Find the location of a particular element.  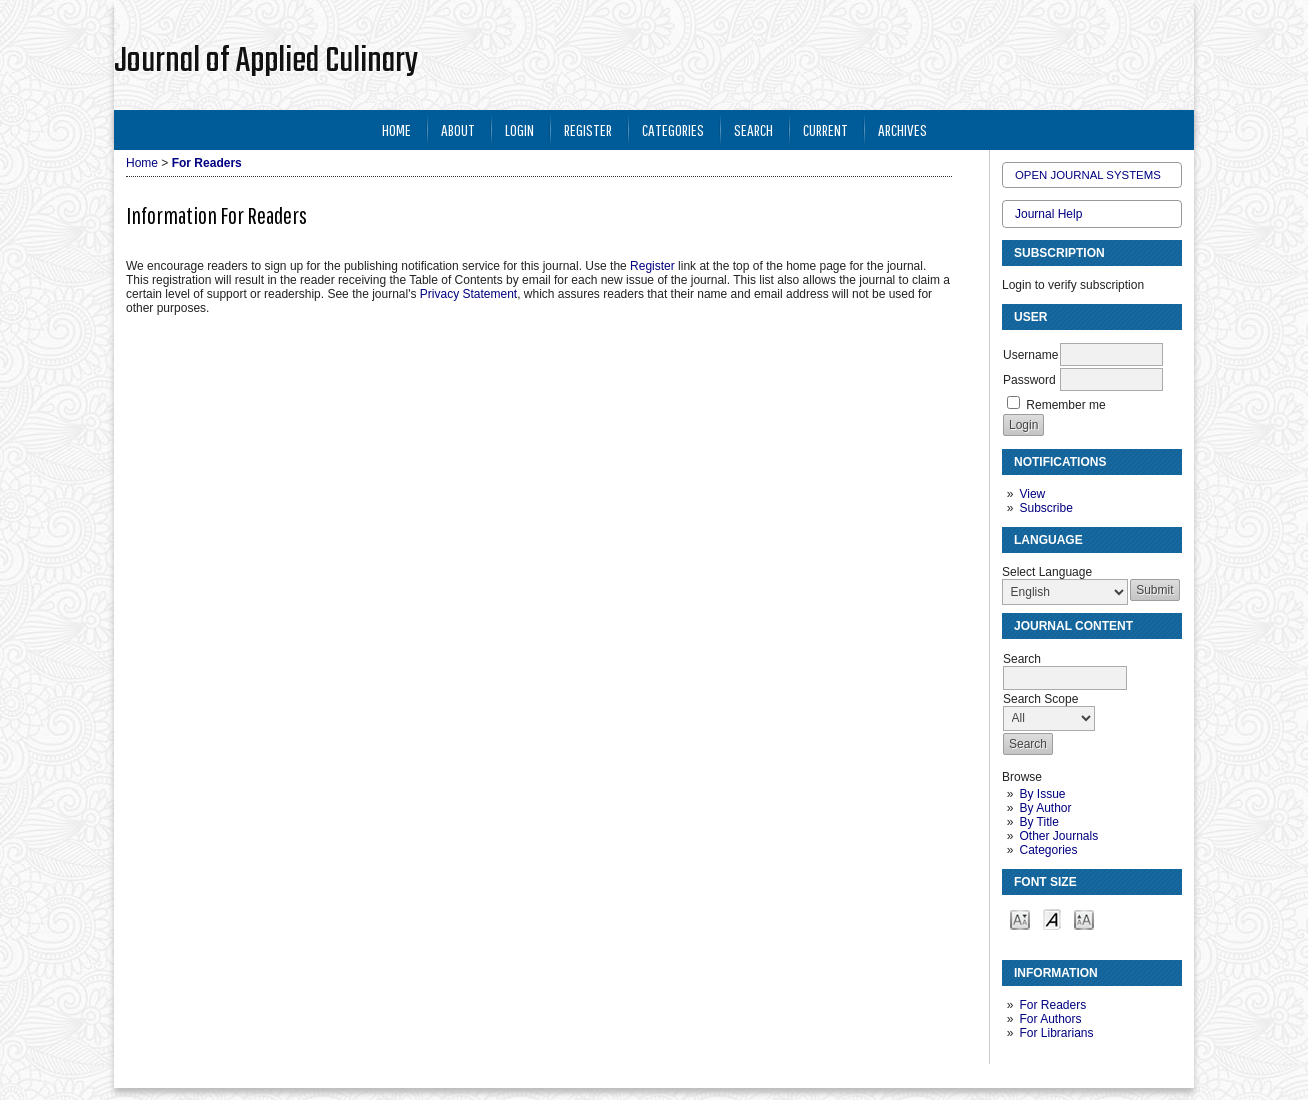

Current is located at coordinates (825, 129).